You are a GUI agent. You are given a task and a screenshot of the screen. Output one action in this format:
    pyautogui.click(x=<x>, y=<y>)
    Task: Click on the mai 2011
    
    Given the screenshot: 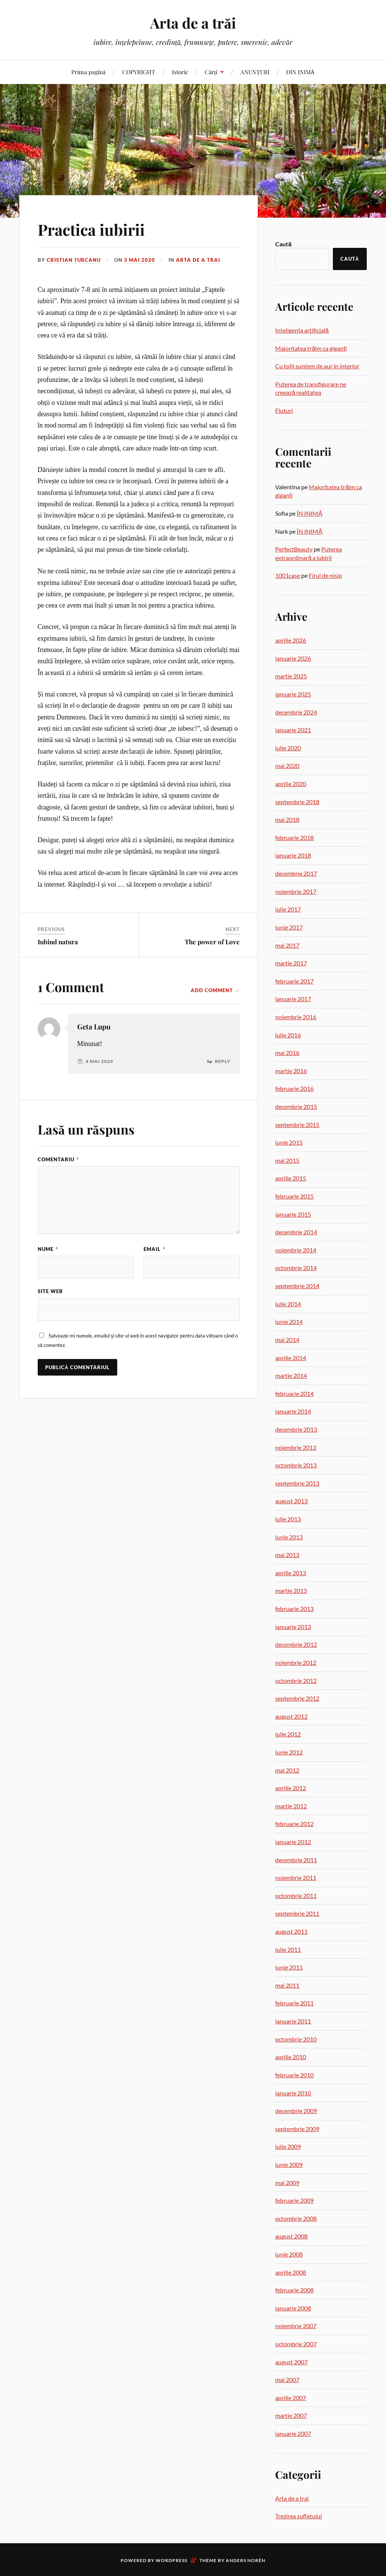 What is the action you would take?
    pyautogui.click(x=287, y=1985)
    